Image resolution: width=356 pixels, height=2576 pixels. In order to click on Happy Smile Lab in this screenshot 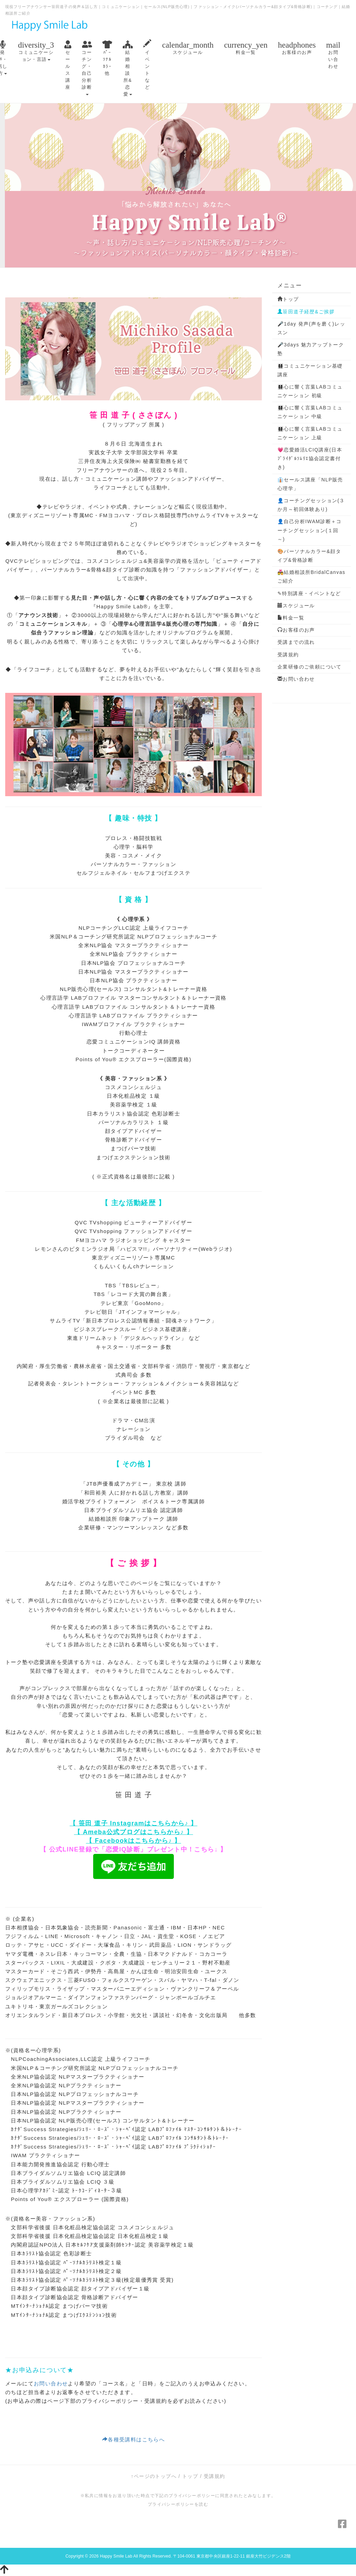, I will do `click(116, 2556)`.